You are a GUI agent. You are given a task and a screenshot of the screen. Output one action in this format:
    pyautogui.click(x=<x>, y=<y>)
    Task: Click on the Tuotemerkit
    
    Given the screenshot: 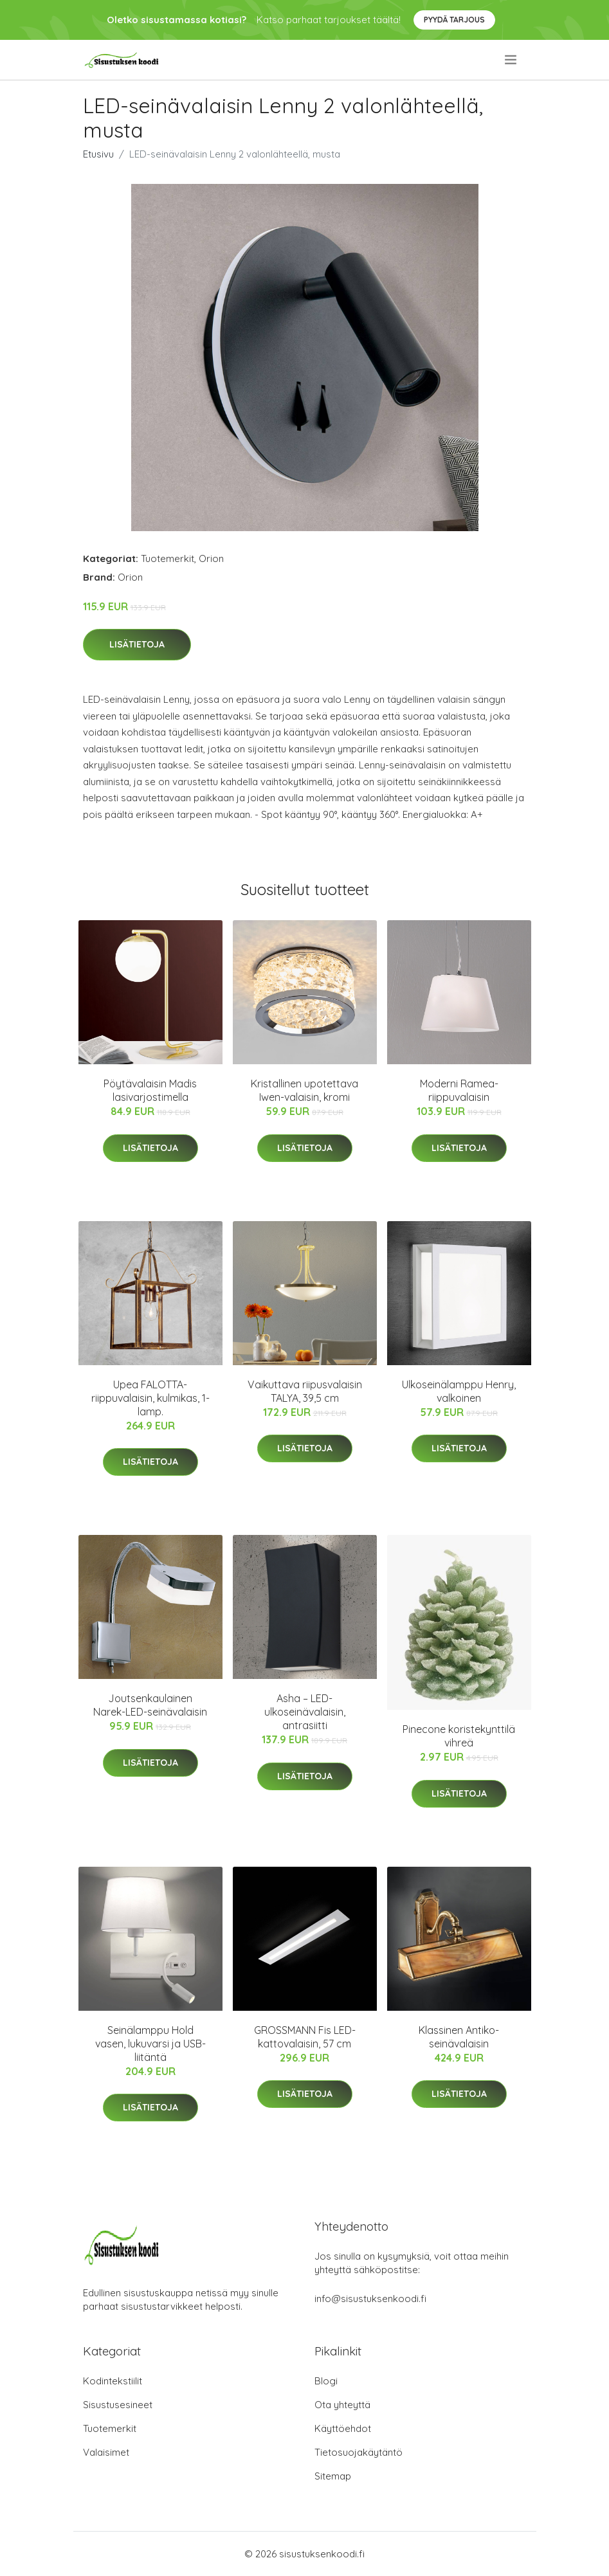 What is the action you would take?
    pyautogui.click(x=167, y=558)
    